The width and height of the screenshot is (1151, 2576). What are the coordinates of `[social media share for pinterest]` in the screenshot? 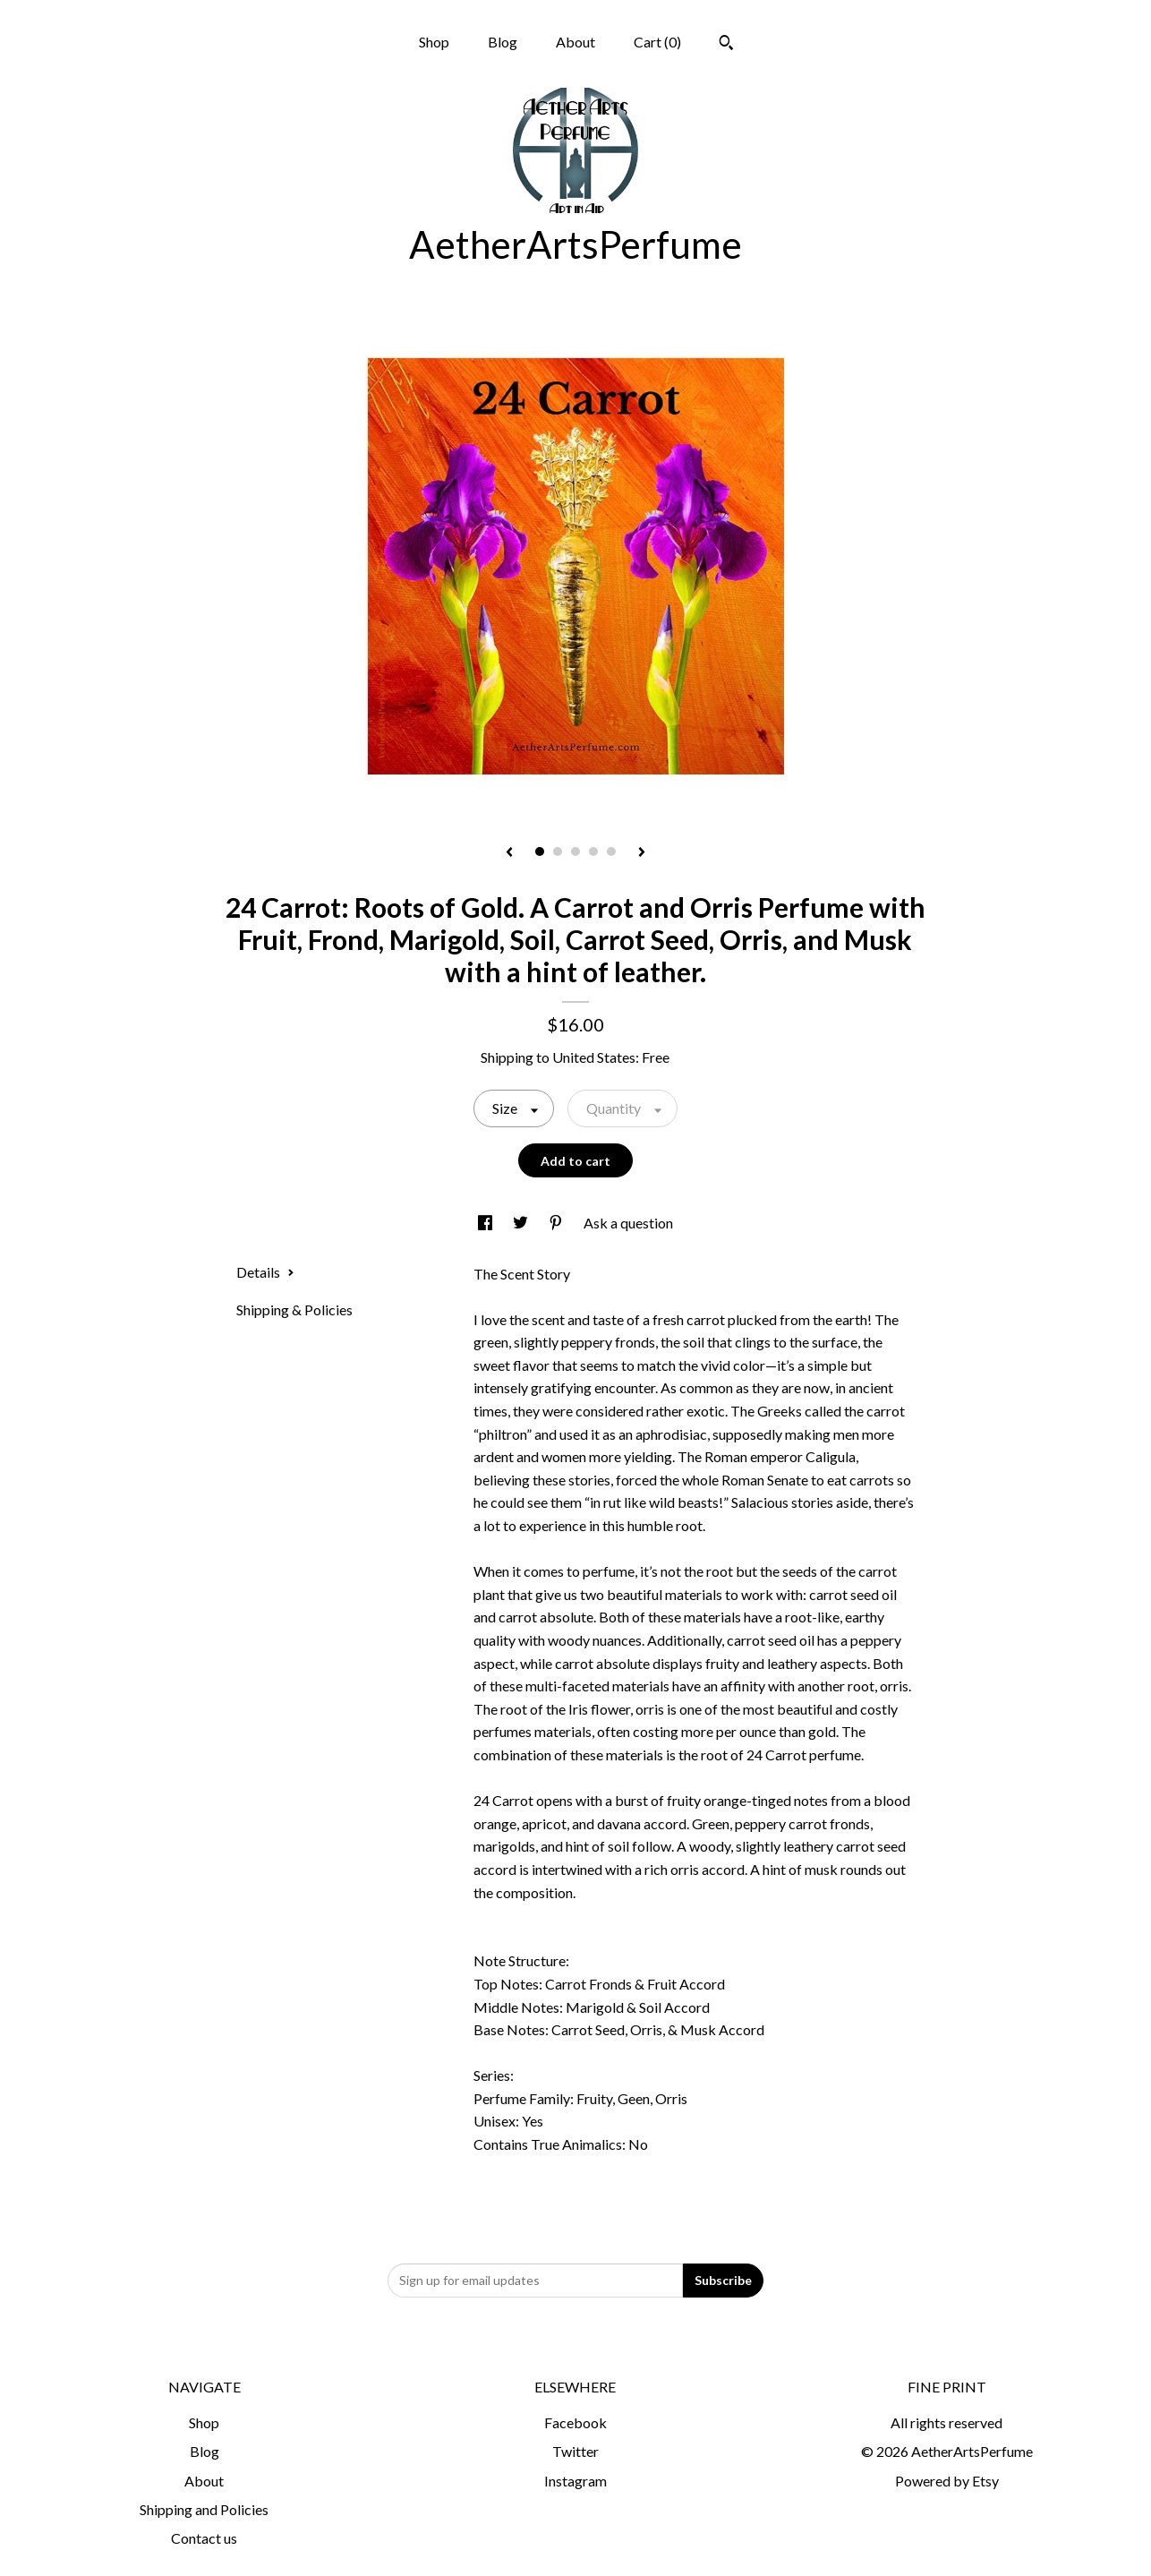 It's located at (557, 1222).